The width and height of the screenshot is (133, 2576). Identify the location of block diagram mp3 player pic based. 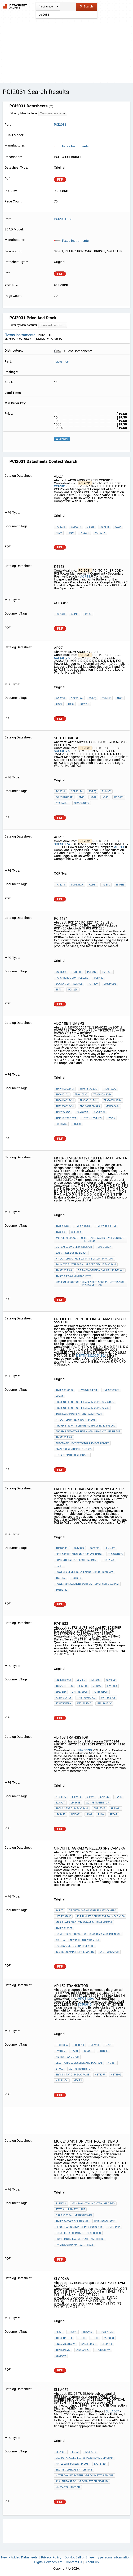
(79, 2227).